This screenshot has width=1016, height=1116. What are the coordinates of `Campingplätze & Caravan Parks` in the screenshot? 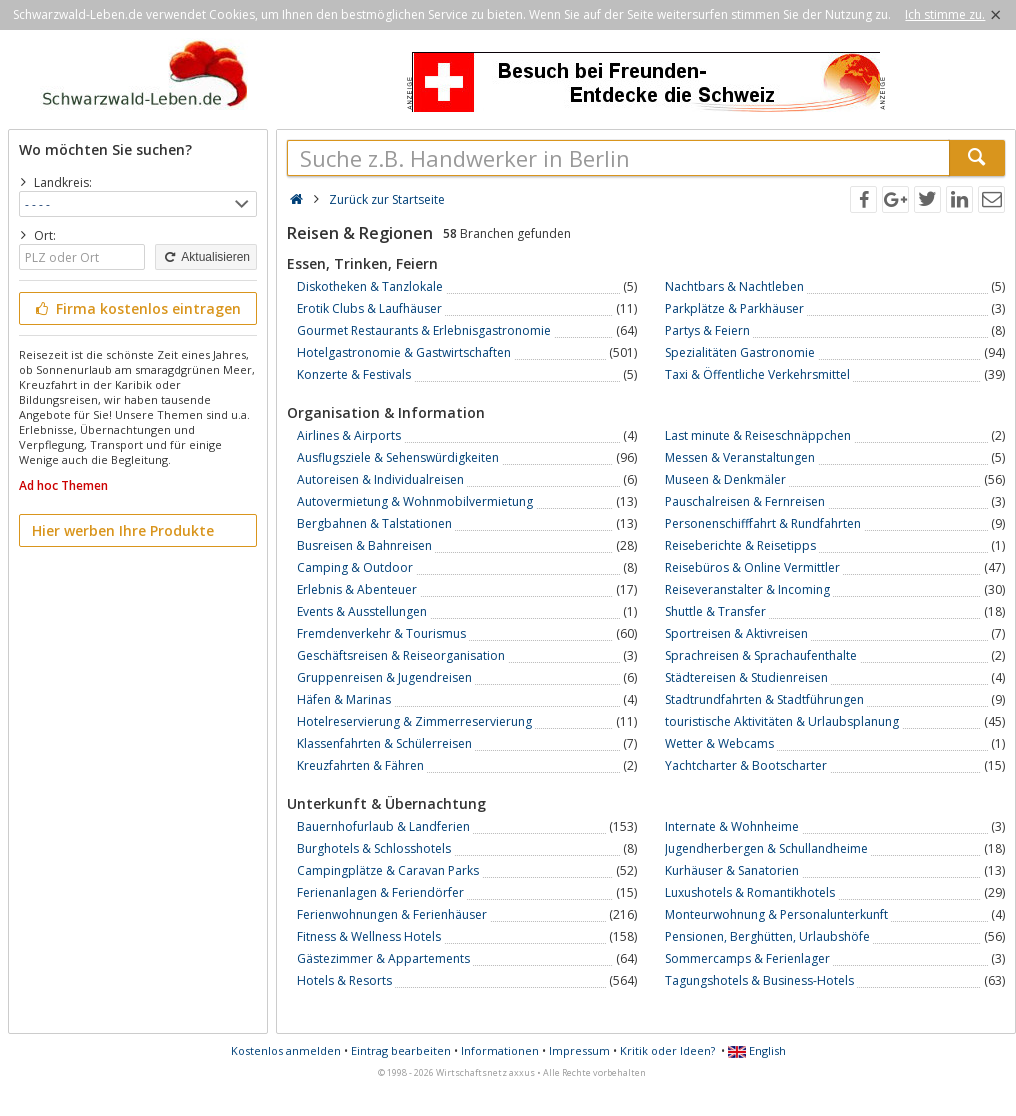 It's located at (388, 870).